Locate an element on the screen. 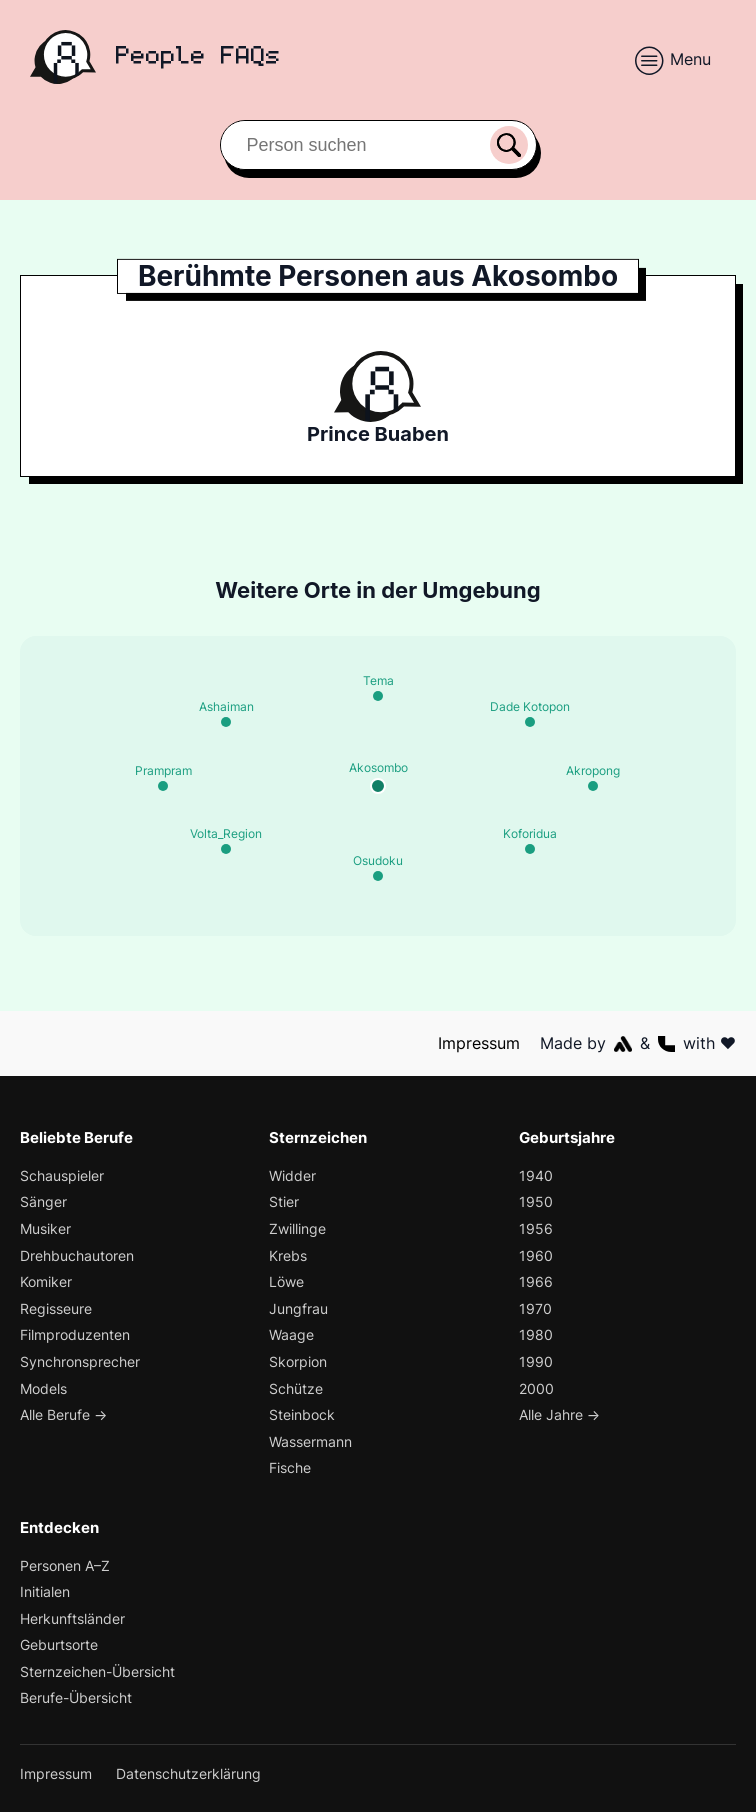  Krebs is located at coordinates (288, 1255).